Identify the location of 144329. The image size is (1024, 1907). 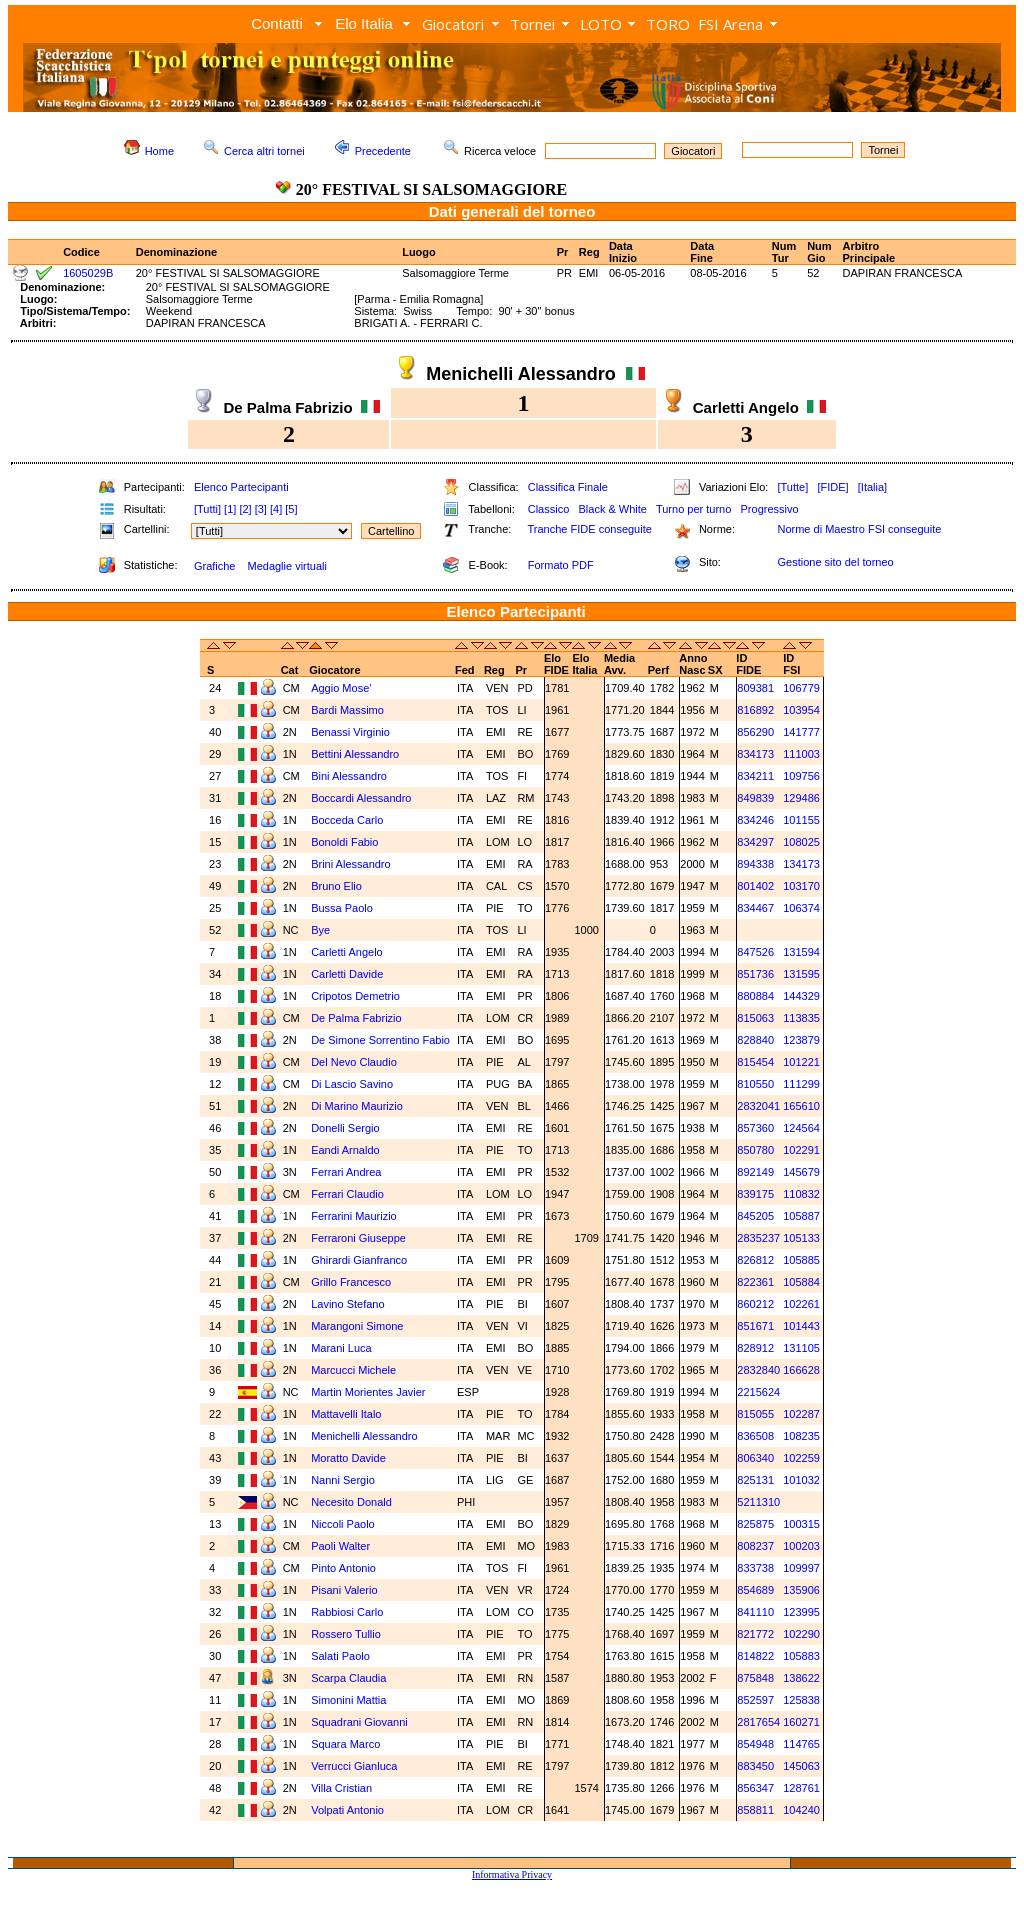
(801, 996).